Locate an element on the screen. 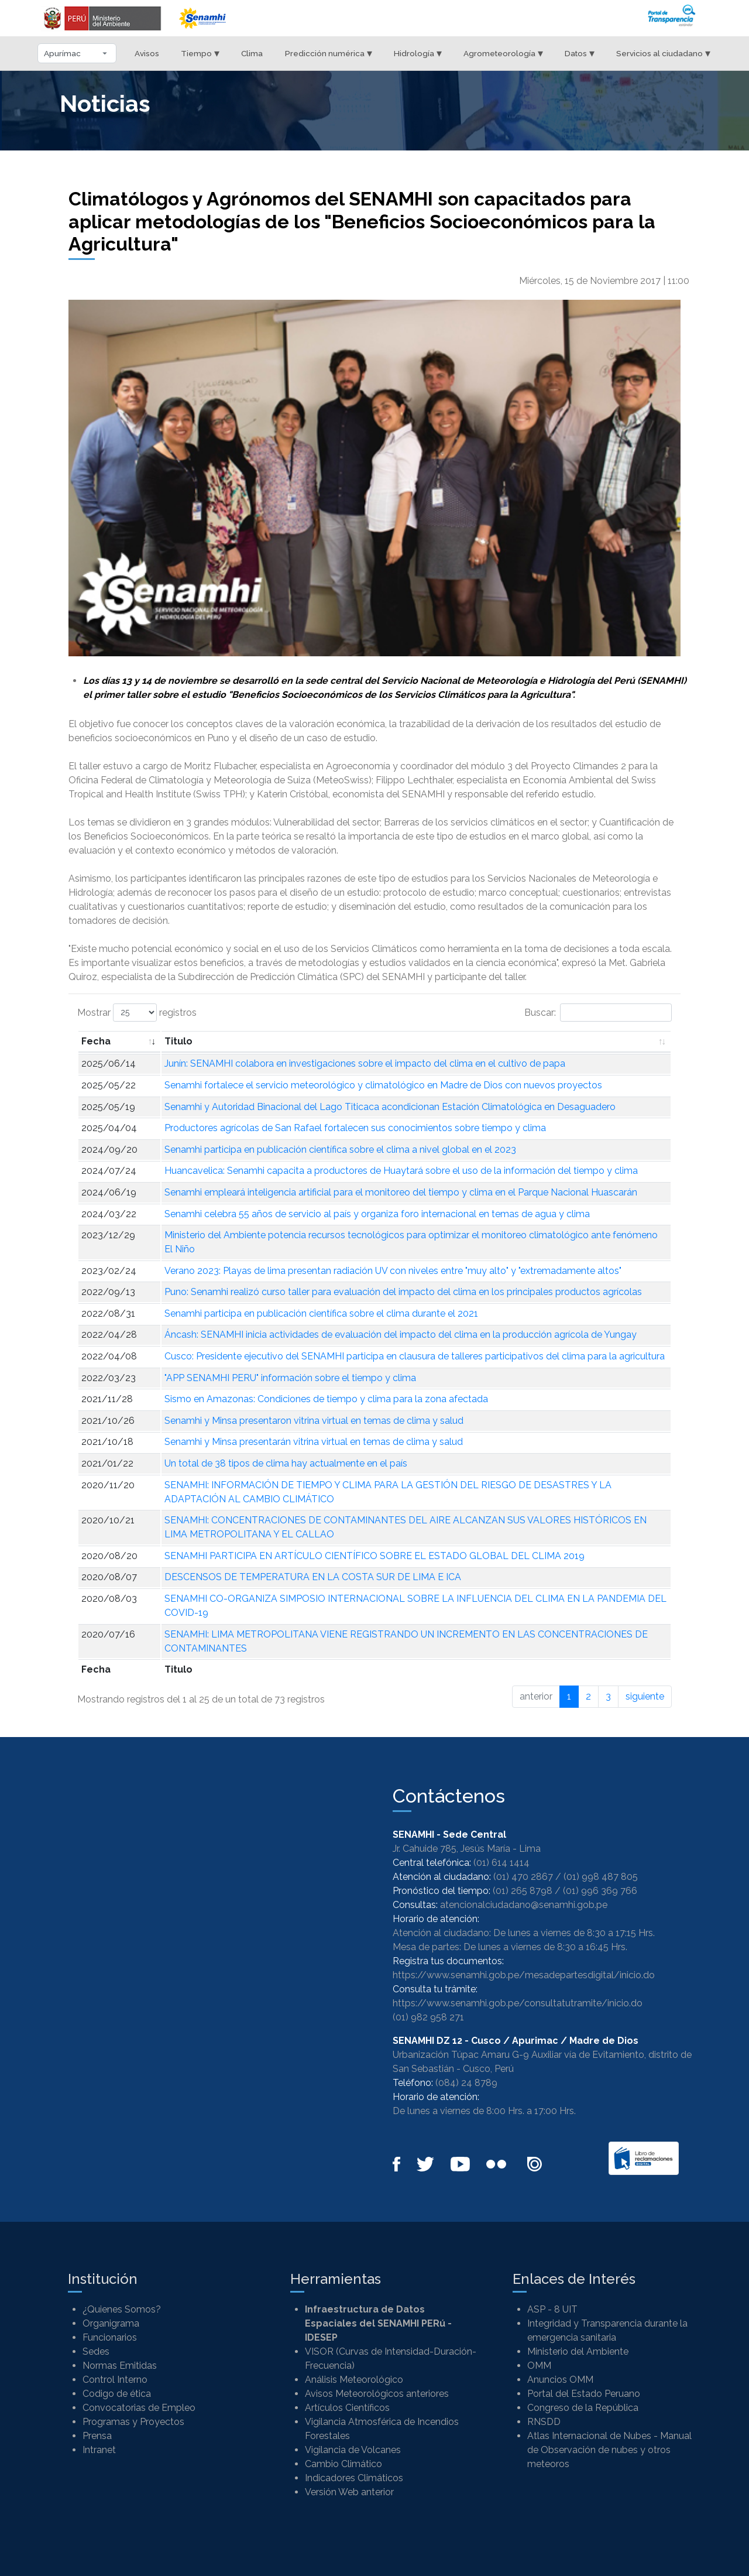  Agrometeorología is located at coordinates (503, 53).